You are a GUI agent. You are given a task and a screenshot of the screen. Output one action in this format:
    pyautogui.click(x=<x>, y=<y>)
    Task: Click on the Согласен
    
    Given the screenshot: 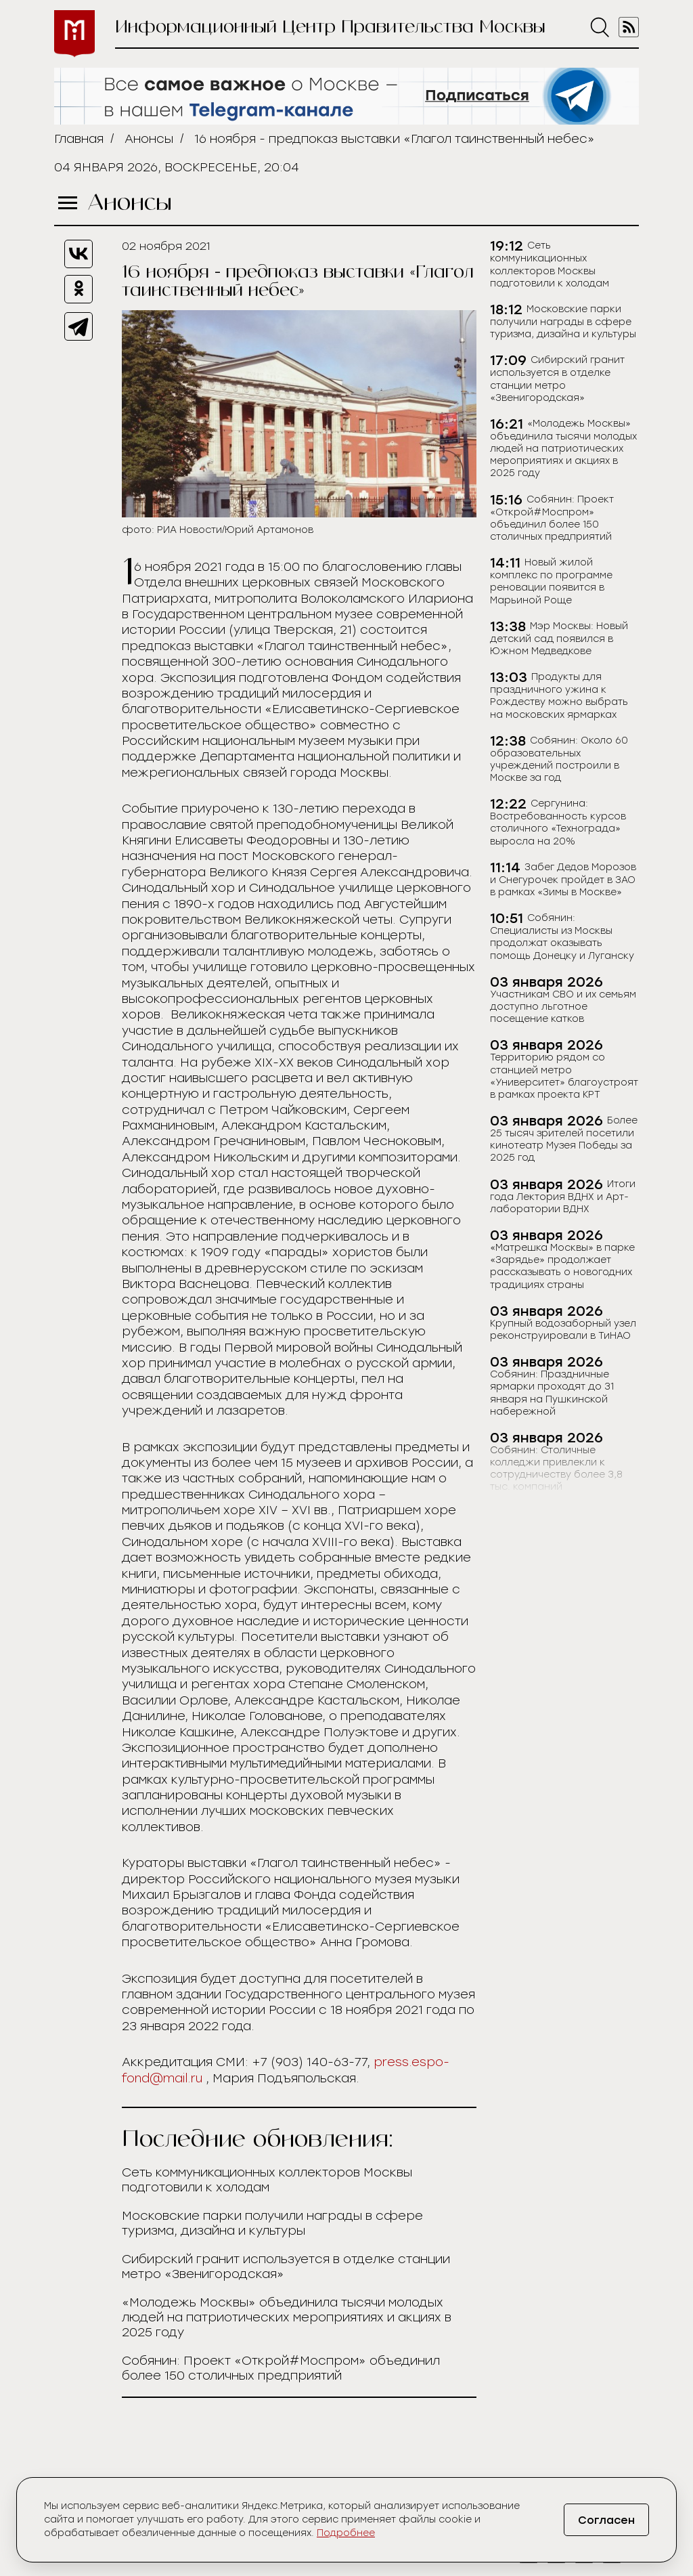 What is the action you would take?
    pyautogui.click(x=605, y=2520)
    